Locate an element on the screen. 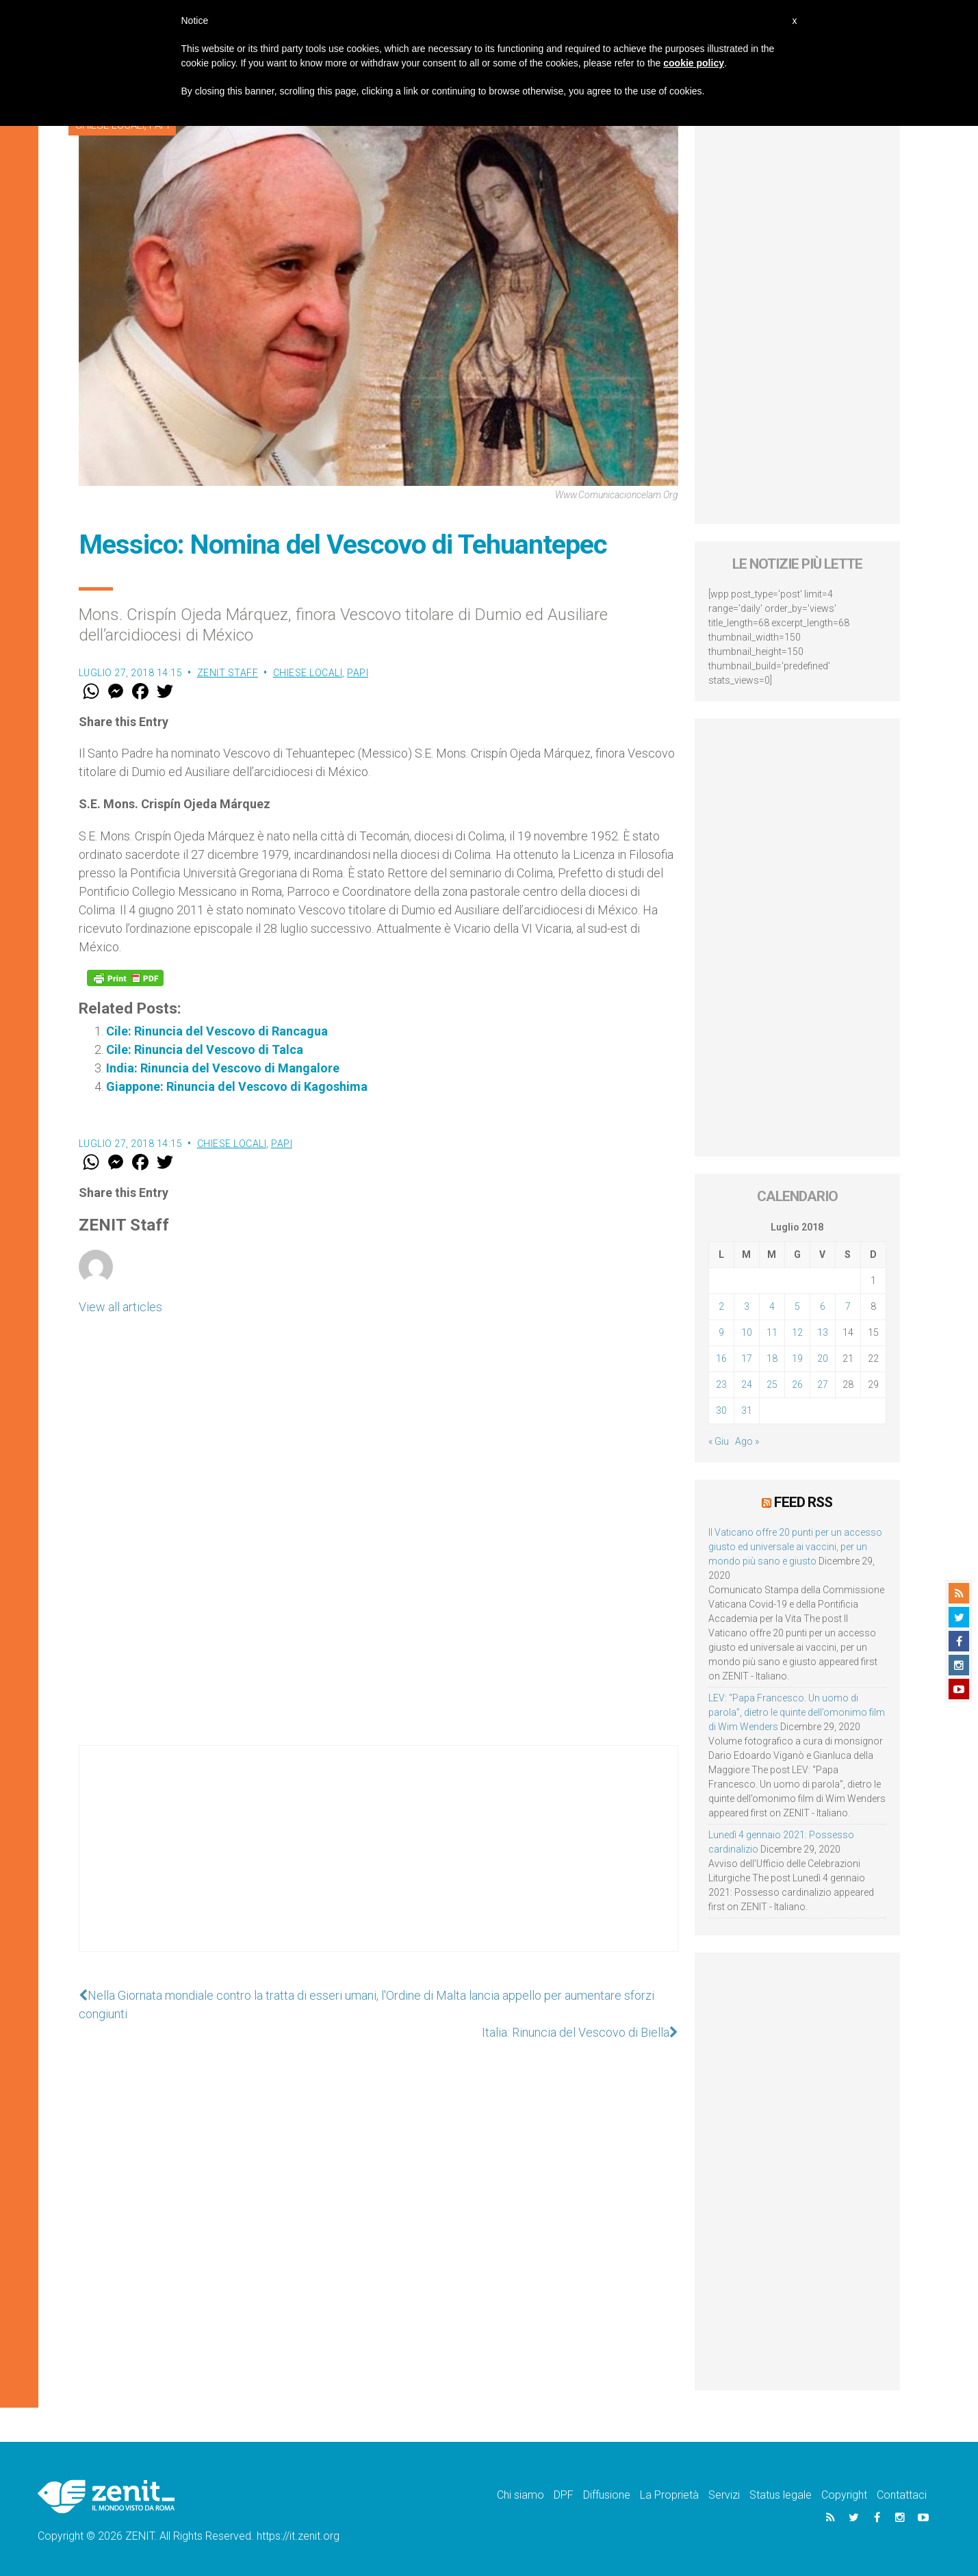 Image resolution: width=978 pixels, height=2576 pixels. 31 [Articoli pubblicati in 31 July 2018] is located at coordinates (746, 1410).